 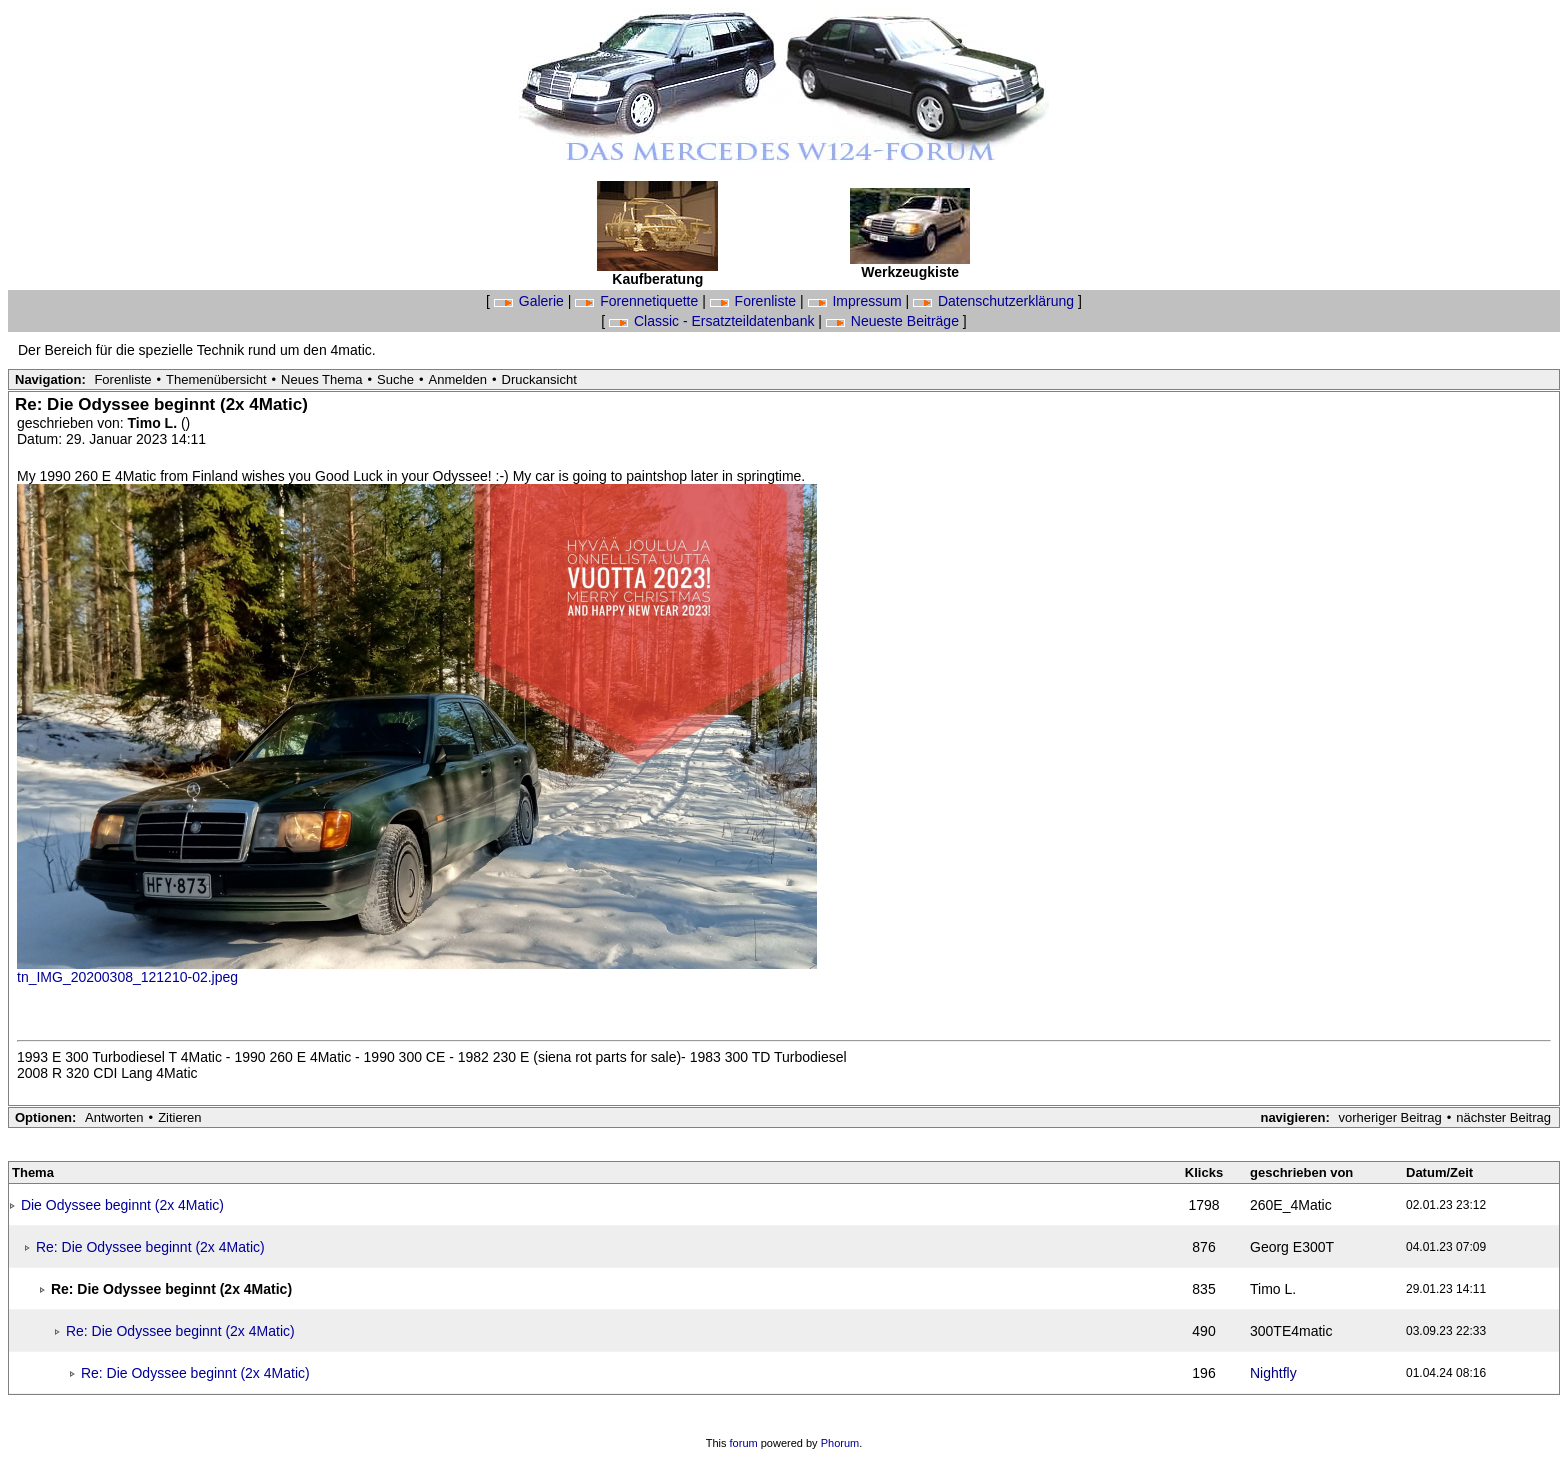 What do you see at coordinates (154, 423) in the screenshot?
I see `Timo L.` at bounding box center [154, 423].